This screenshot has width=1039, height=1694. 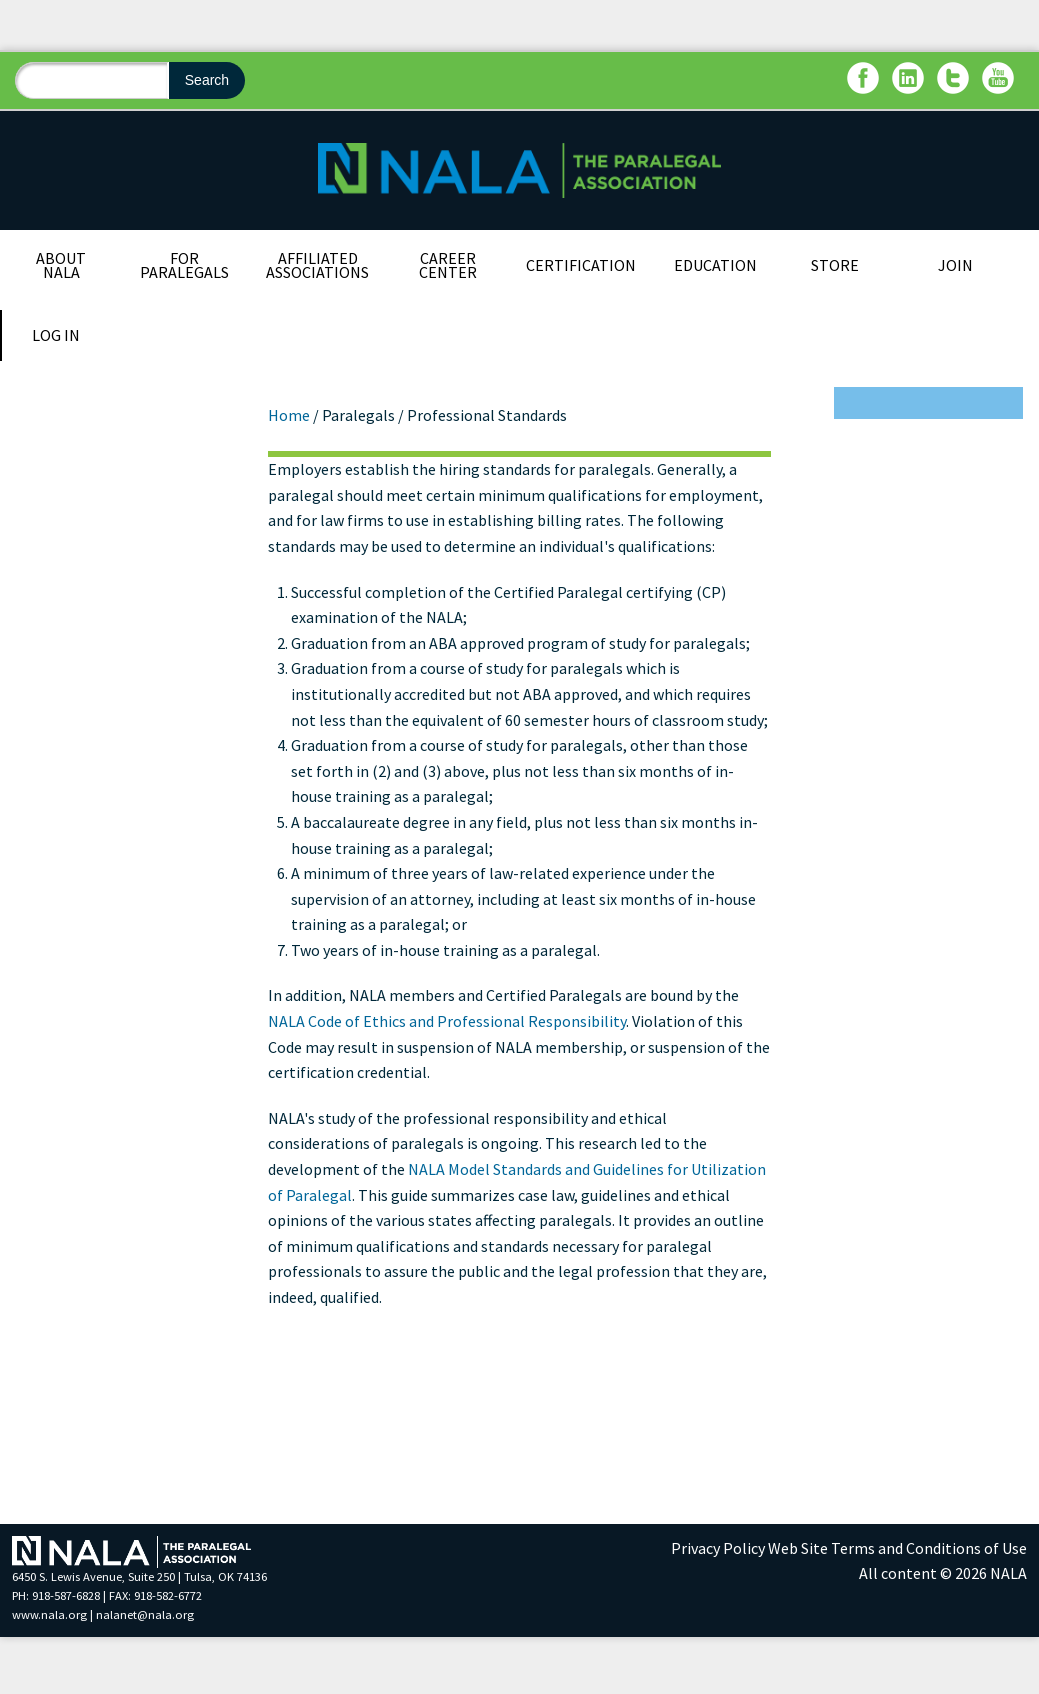 I want to click on Affiliated Associations, so click(x=317, y=265).